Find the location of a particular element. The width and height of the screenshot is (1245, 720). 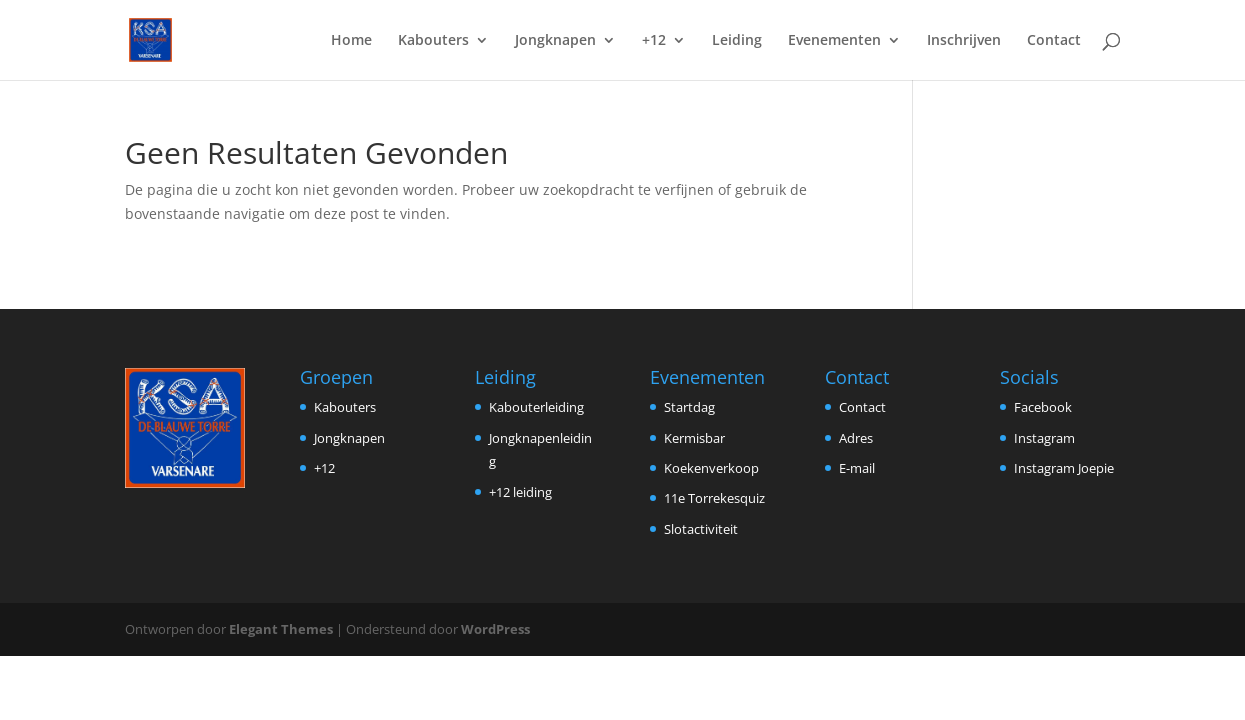

Slotactiviteit is located at coordinates (701, 529).